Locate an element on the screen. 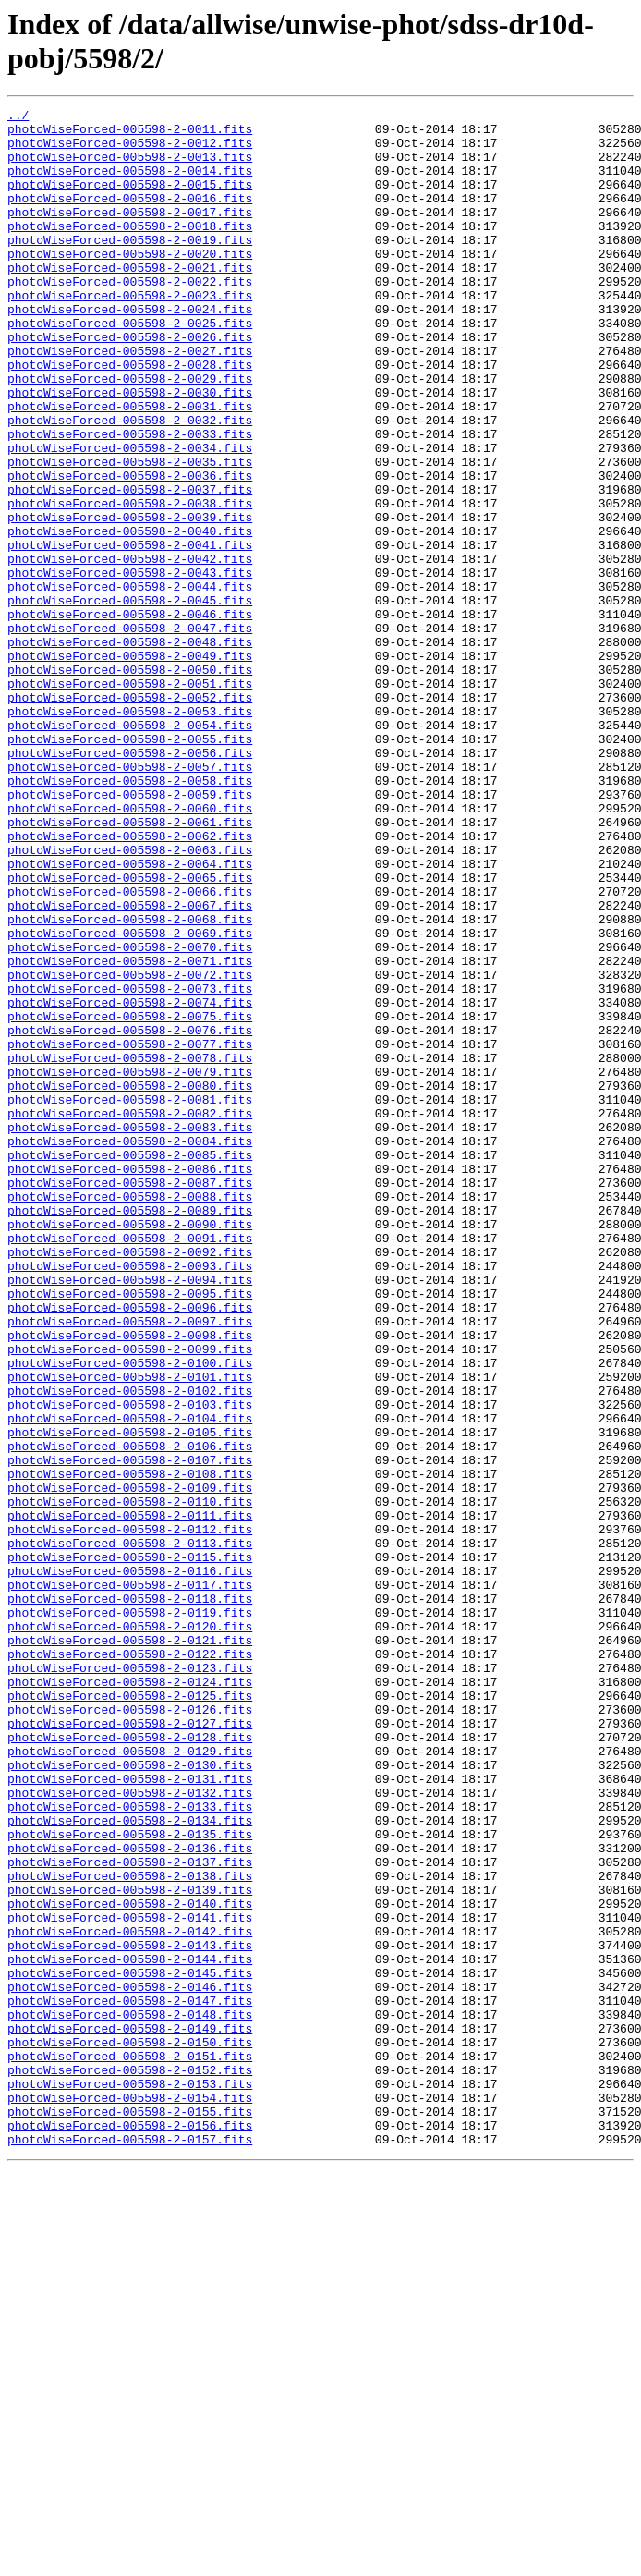 The width and height of the screenshot is (641, 2576). photoWiseForced-005598-2-0041.fits is located at coordinates (129, 633).